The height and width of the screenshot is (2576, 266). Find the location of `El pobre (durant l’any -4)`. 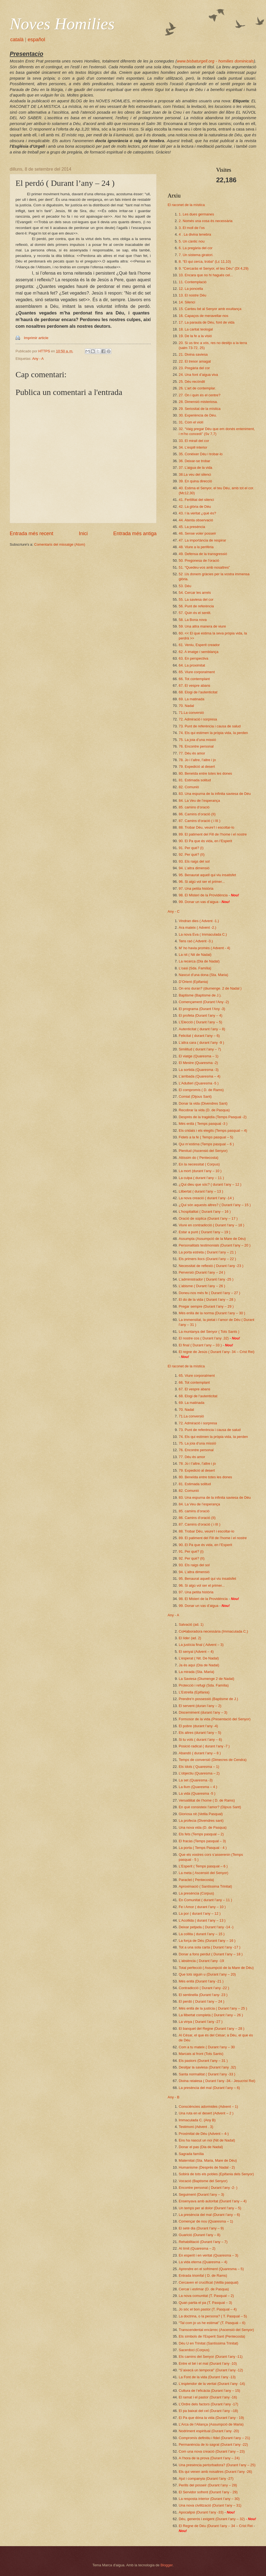

El pobre (durant l’any -4) is located at coordinates (198, 1726).